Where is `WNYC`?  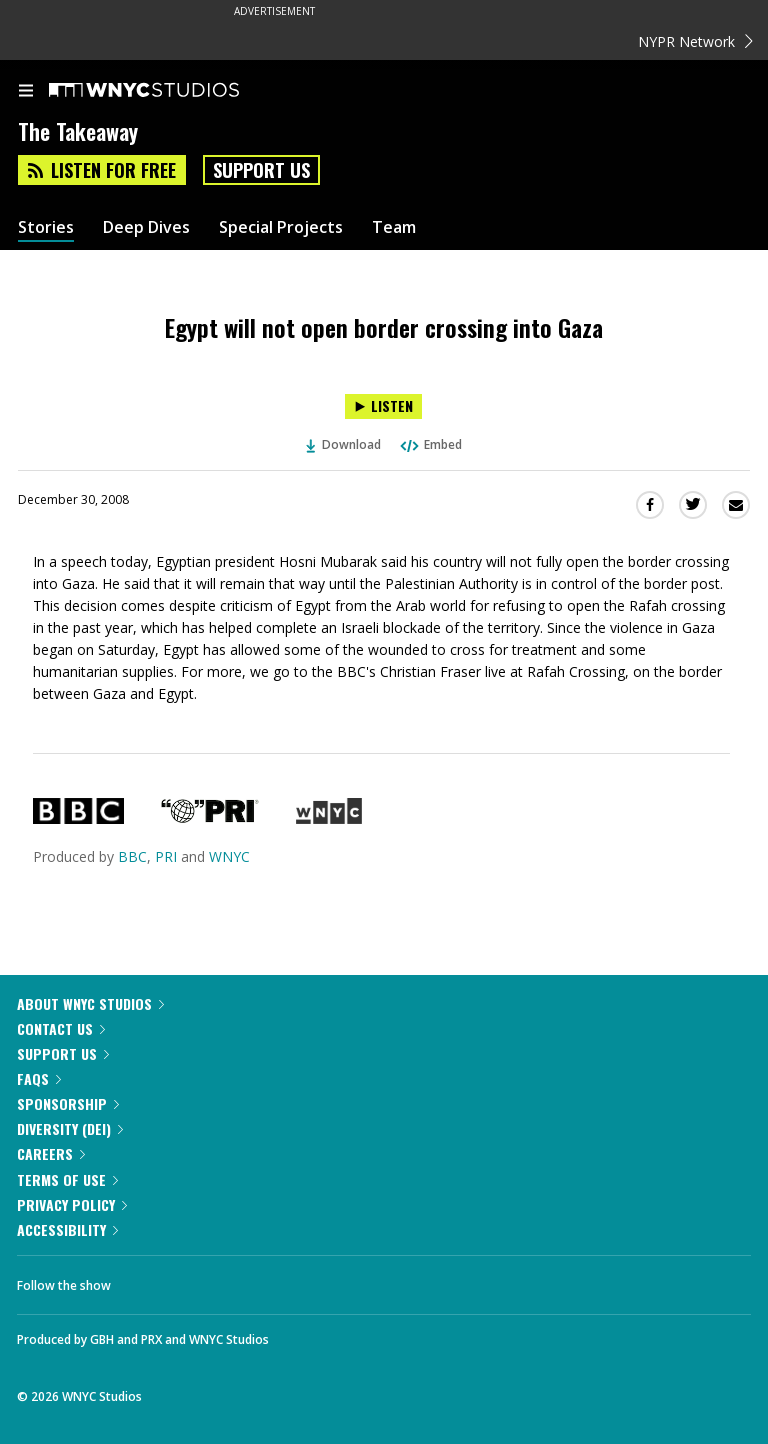
WNYC is located at coordinates (229, 856).